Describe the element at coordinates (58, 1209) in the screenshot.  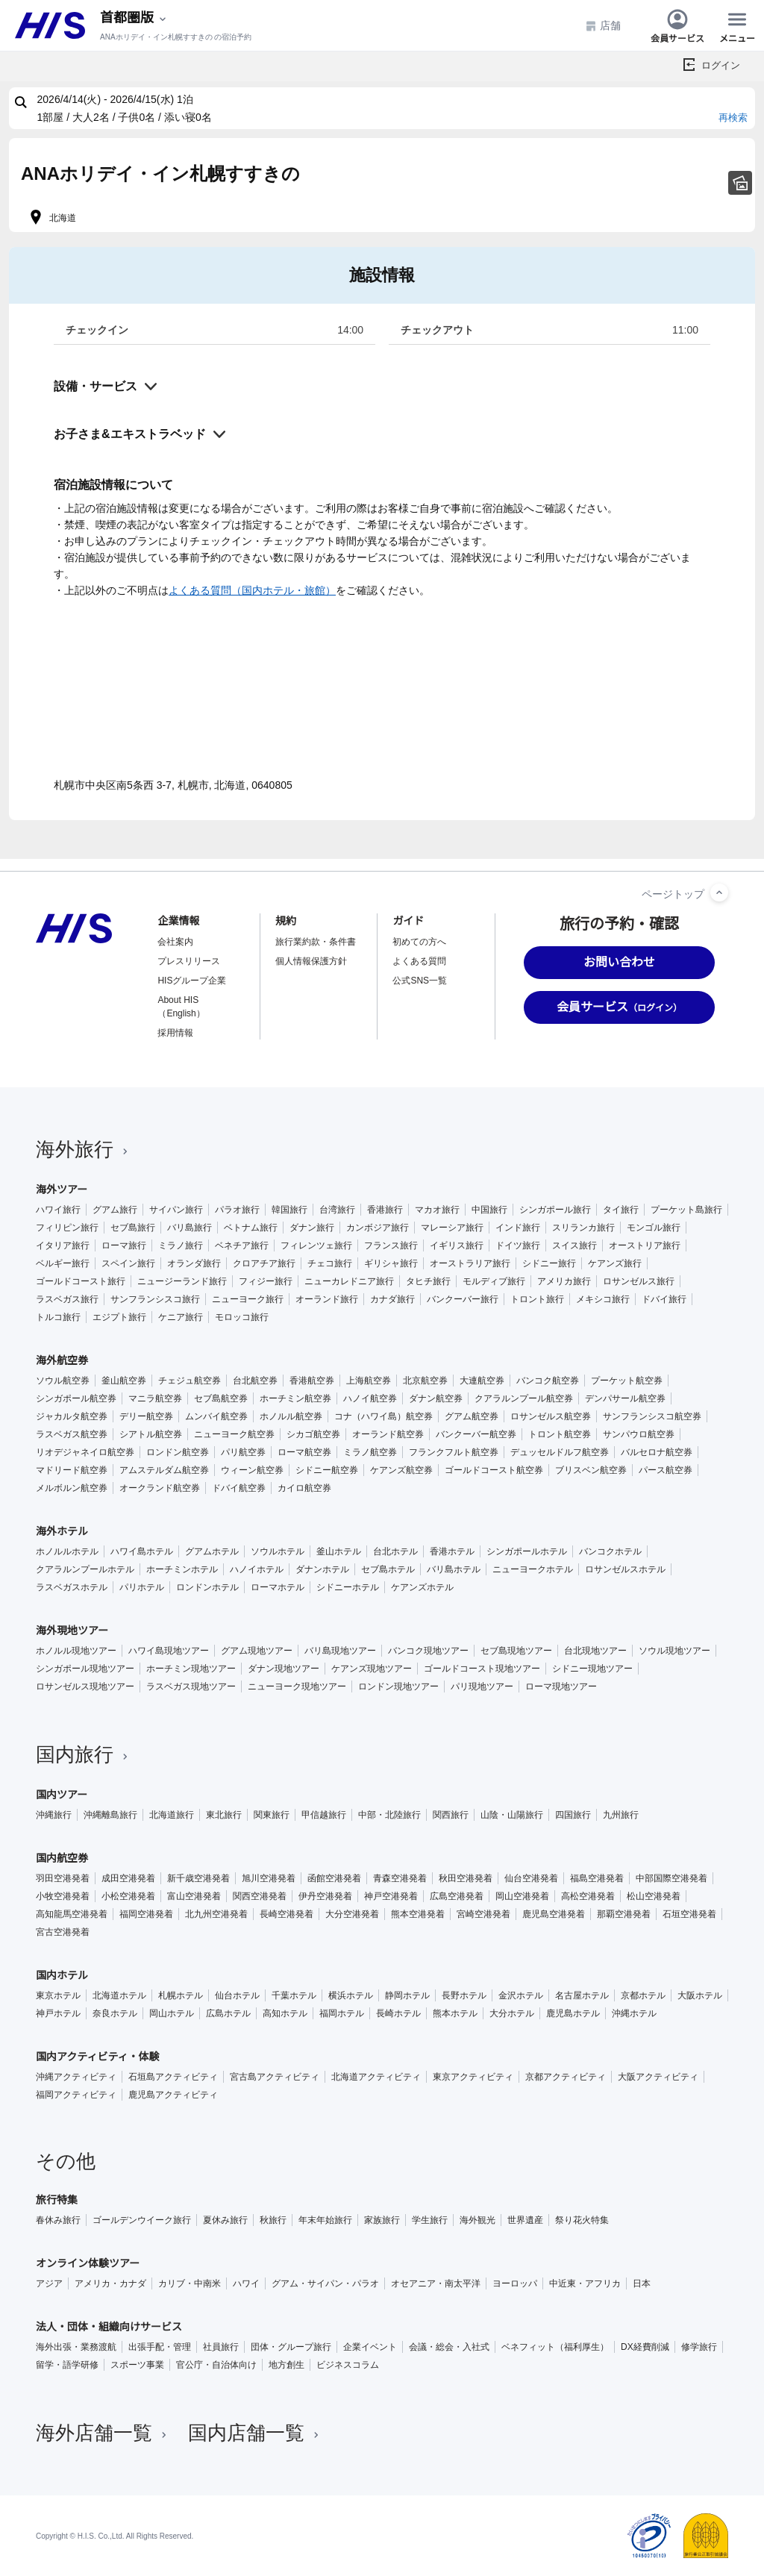
I see `ハワイ旅行` at that location.